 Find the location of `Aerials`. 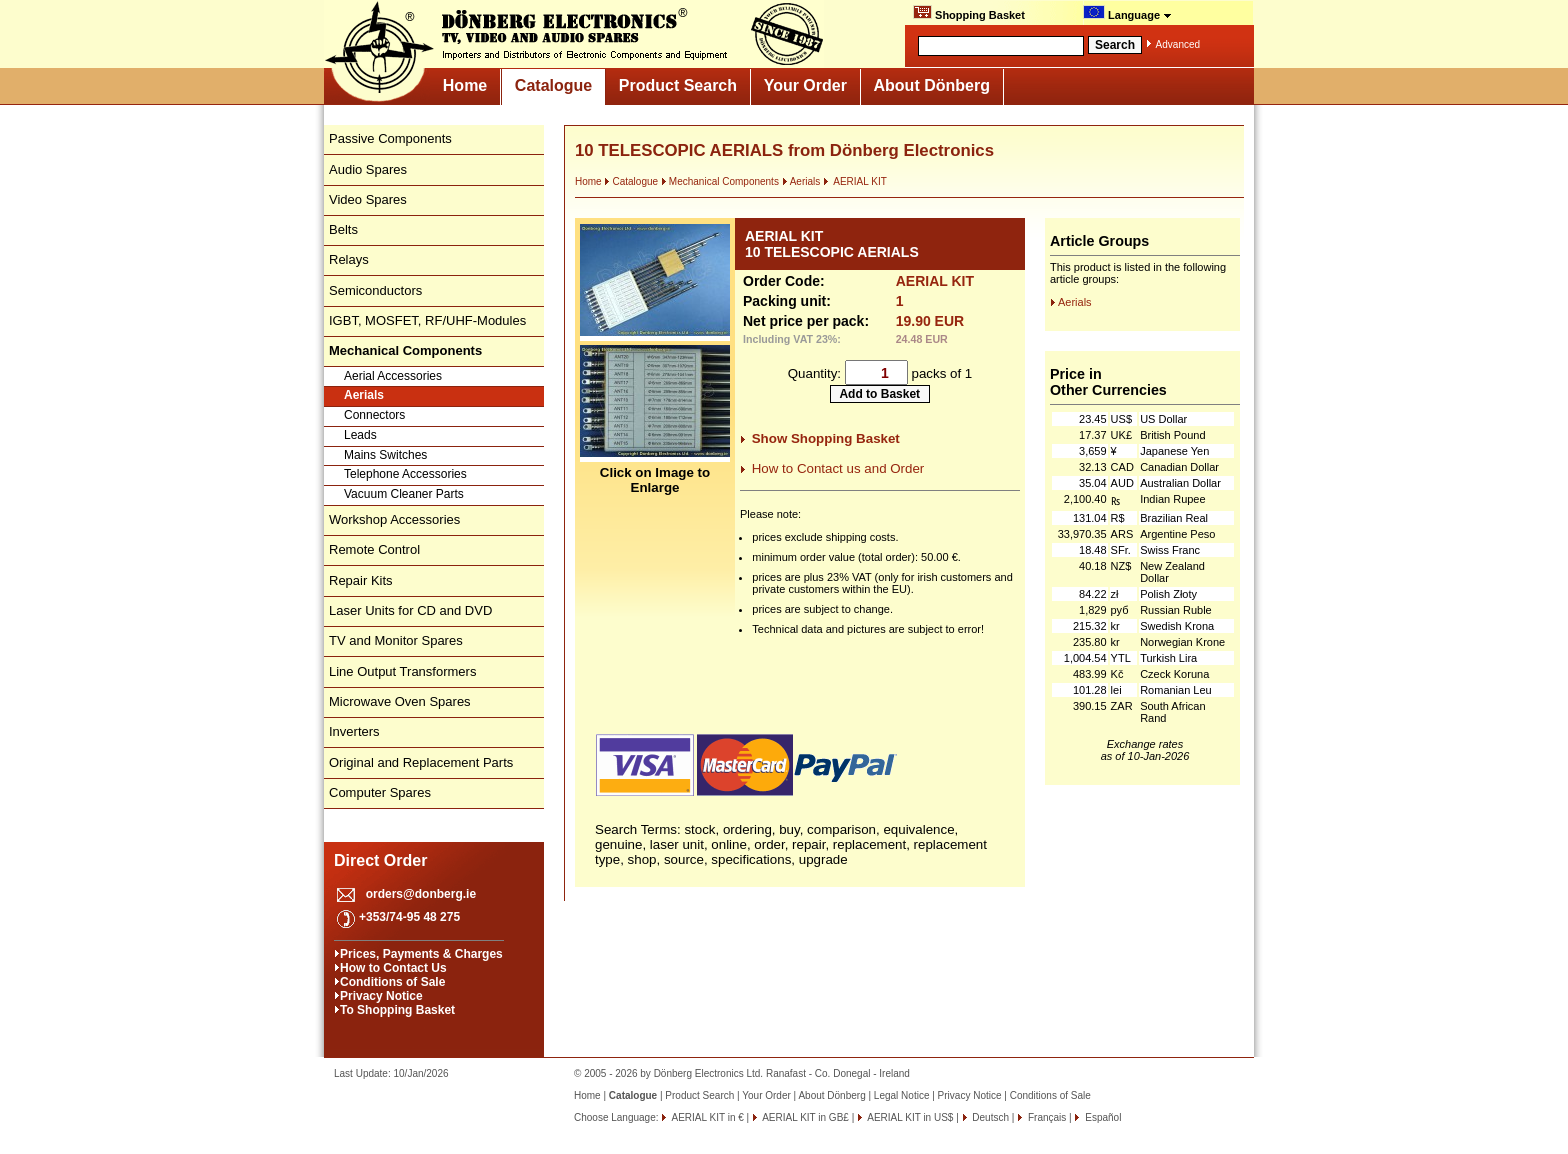

Aerials is located at coordinates (364, 395).